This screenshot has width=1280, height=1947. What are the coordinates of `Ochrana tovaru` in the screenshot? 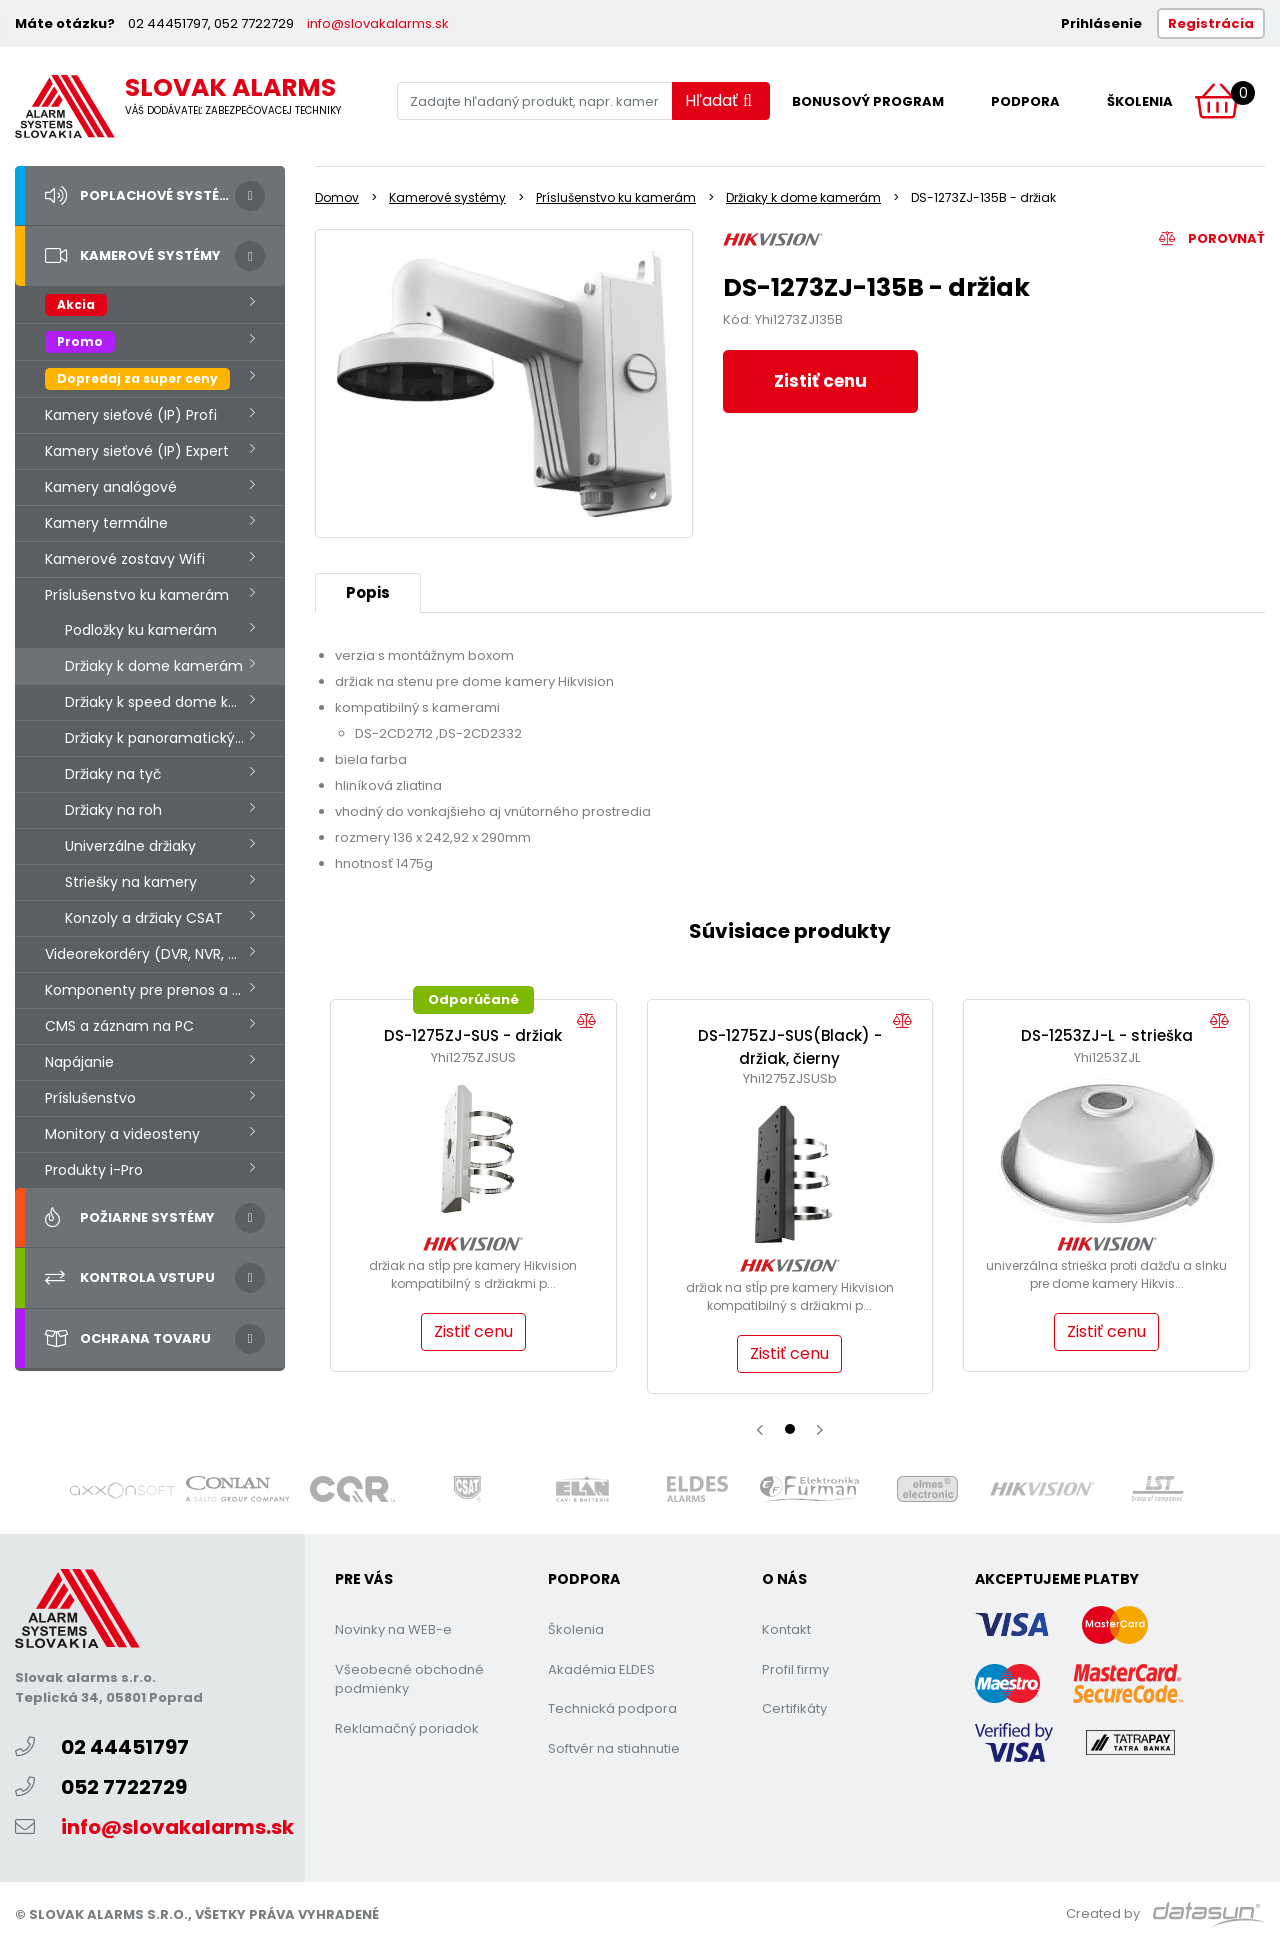 It's located at (128, 1339).